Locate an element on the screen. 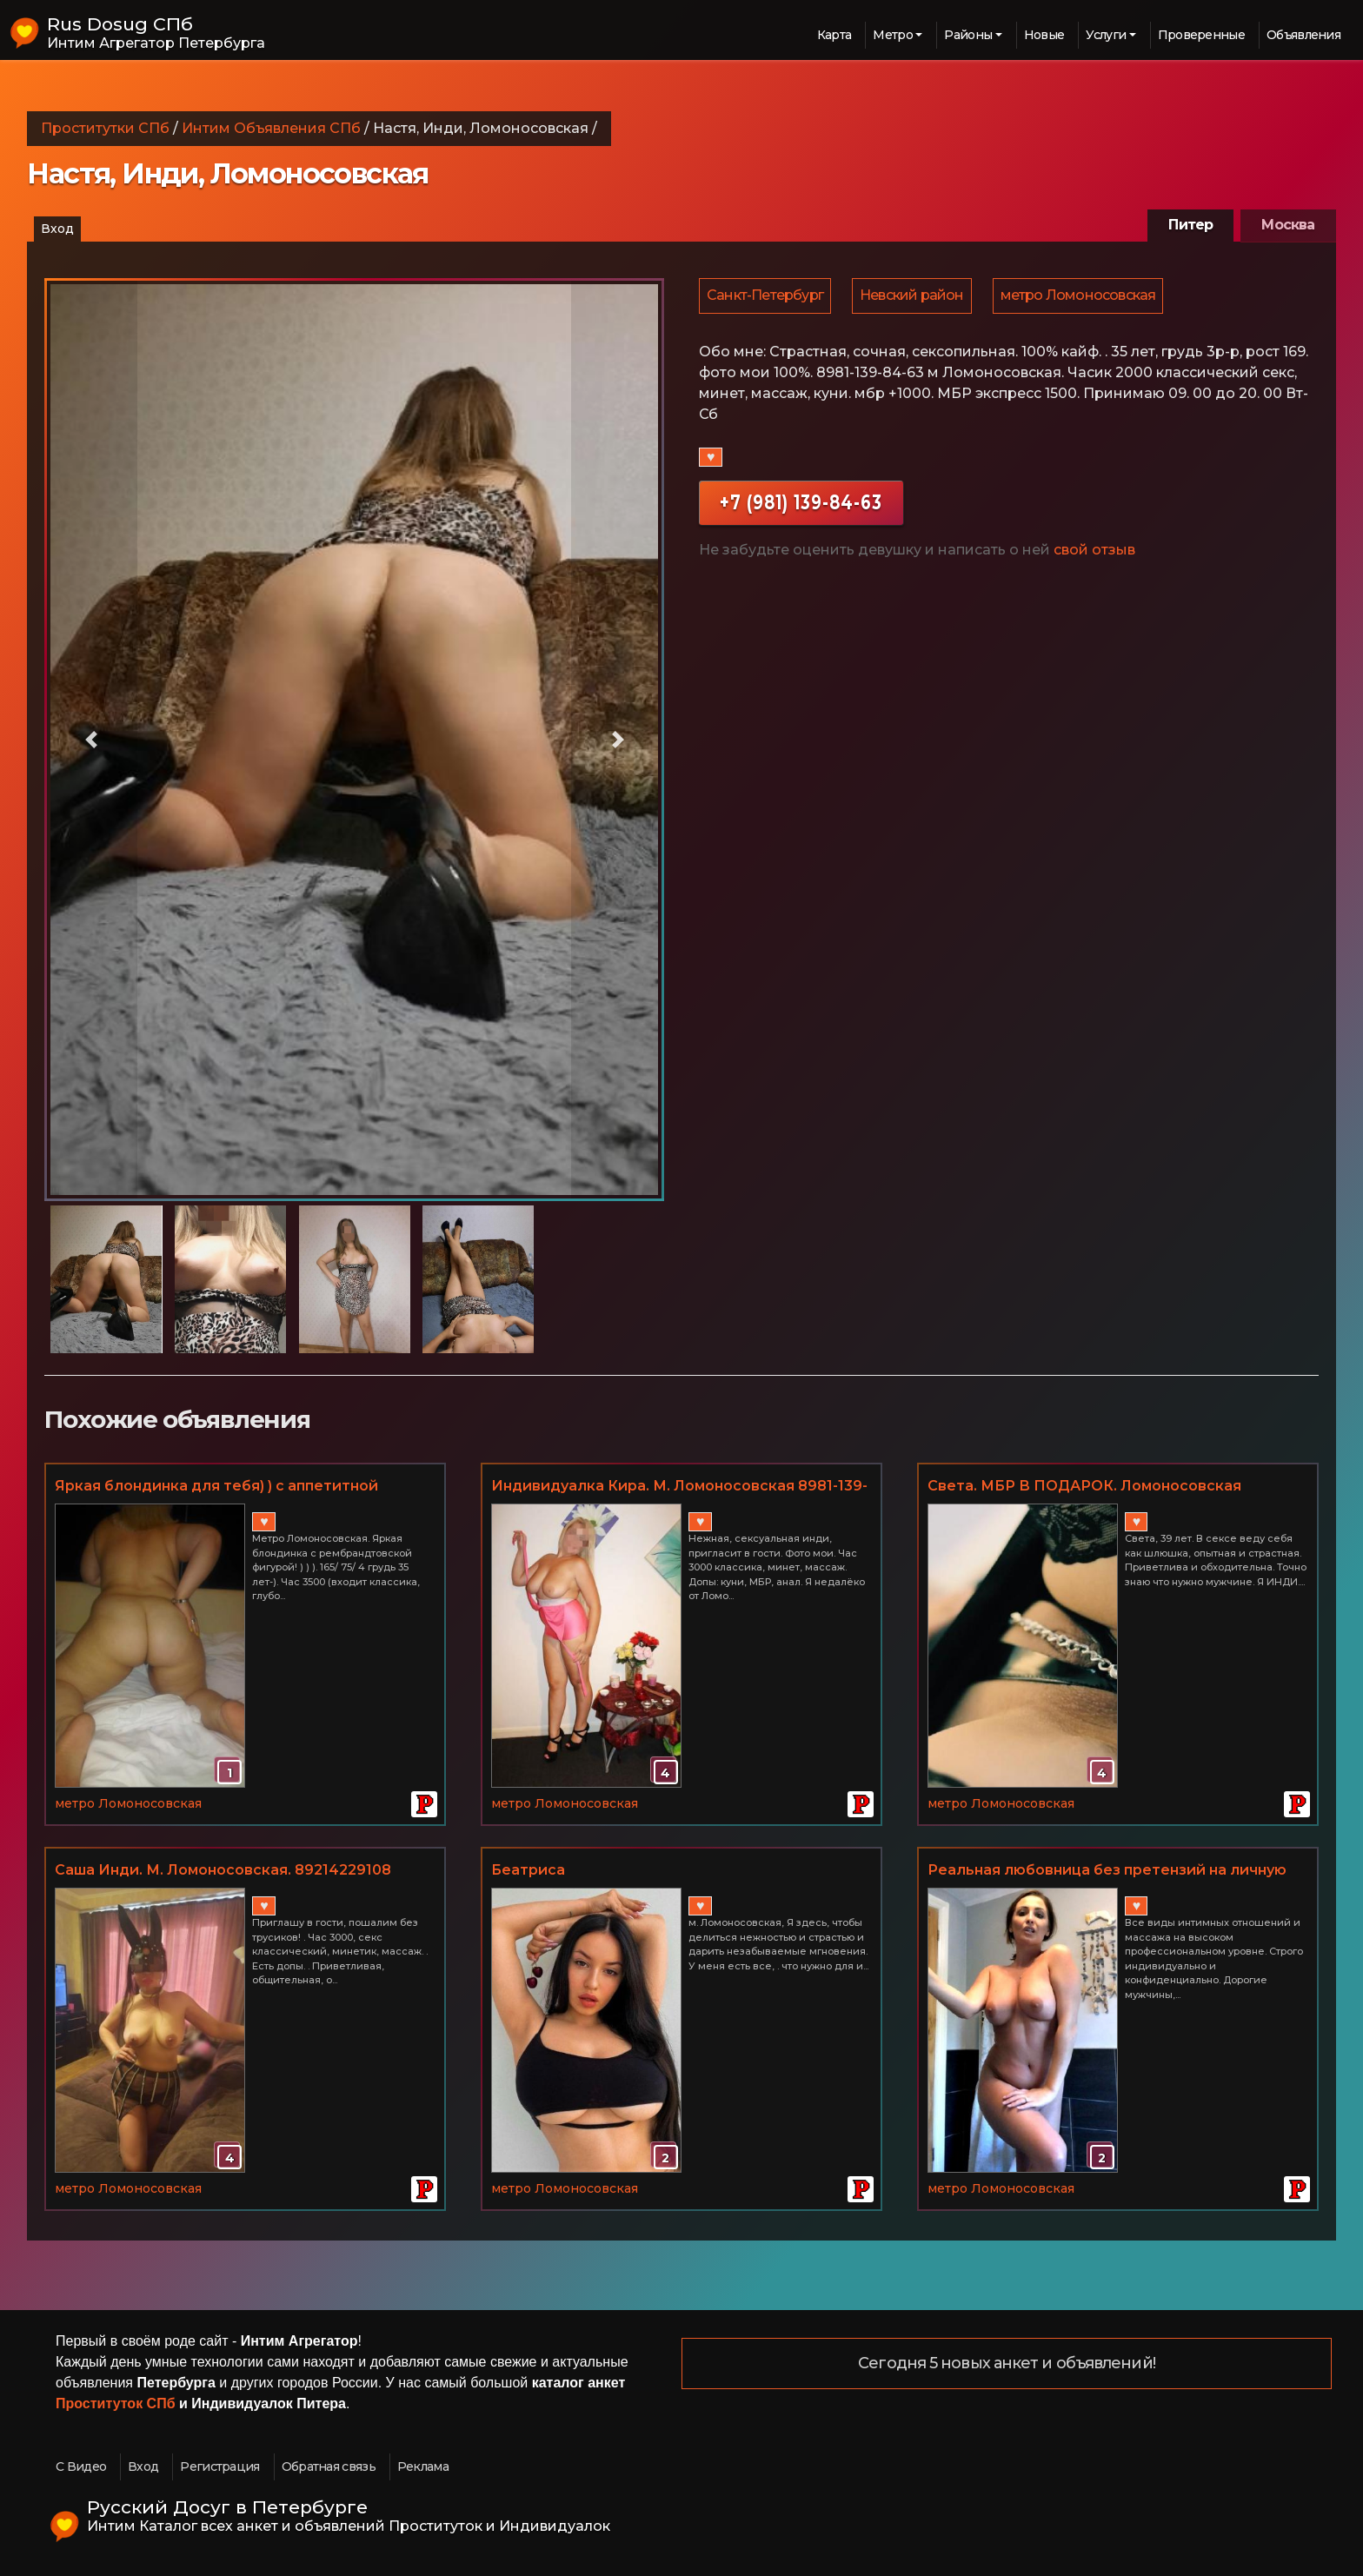  Яркая блондинка для тебя) ) с аппетитной фигурой is located at coordinates (216, 1487).